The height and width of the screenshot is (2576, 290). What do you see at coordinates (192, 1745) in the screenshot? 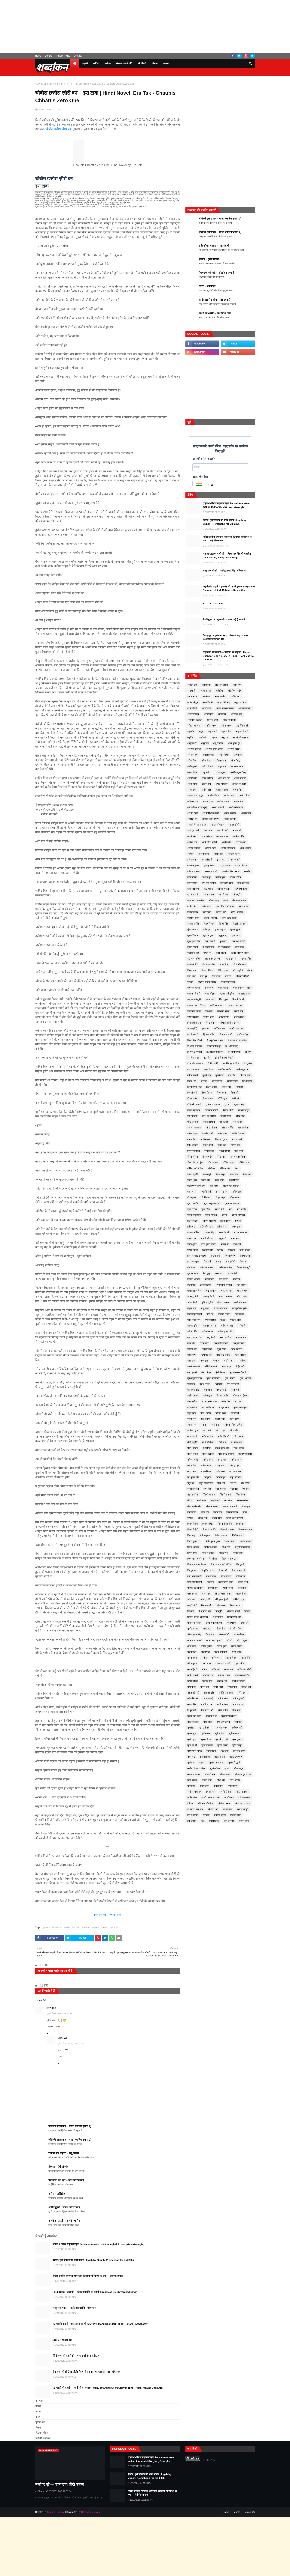
I see `सुमन केशरी` at bounding box center [192, 1745].